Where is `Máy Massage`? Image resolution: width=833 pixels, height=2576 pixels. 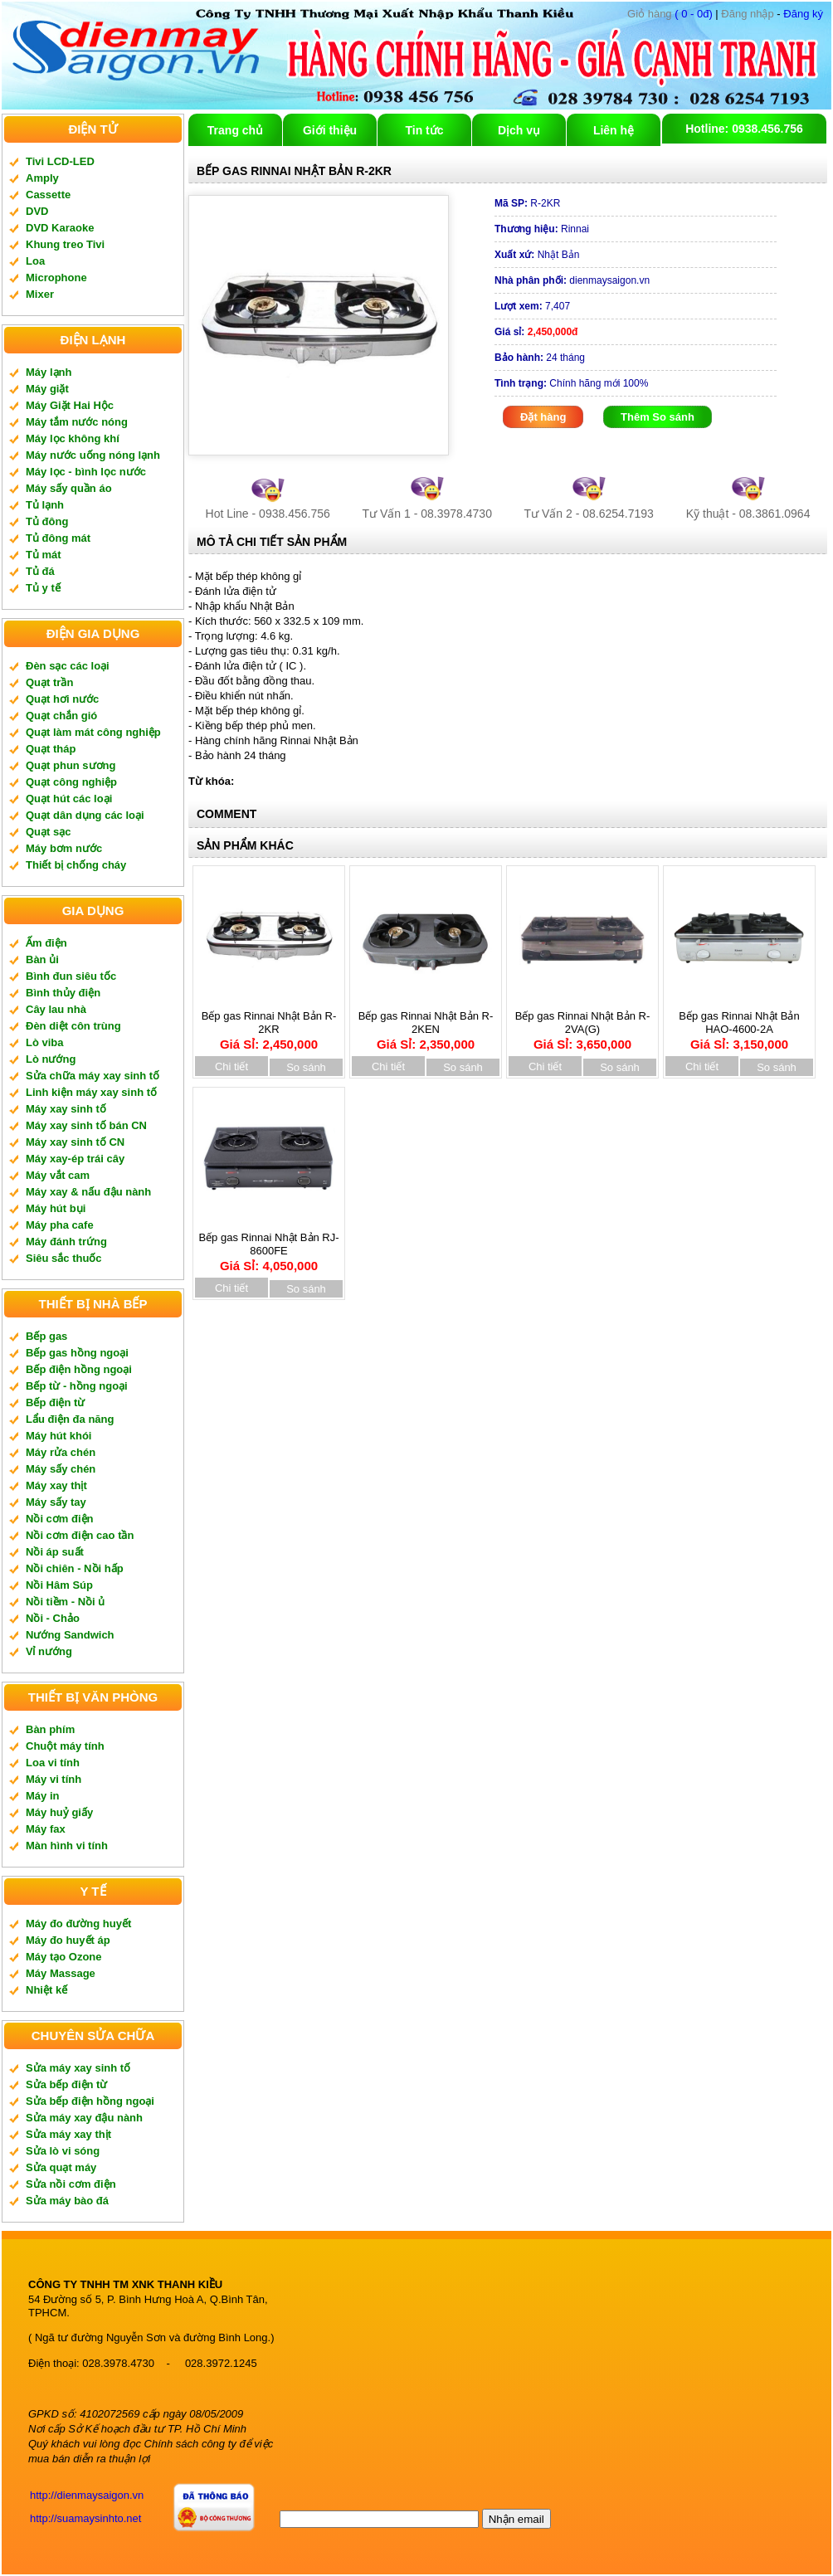
Máy Massage is located at coordinates (60, 1973).